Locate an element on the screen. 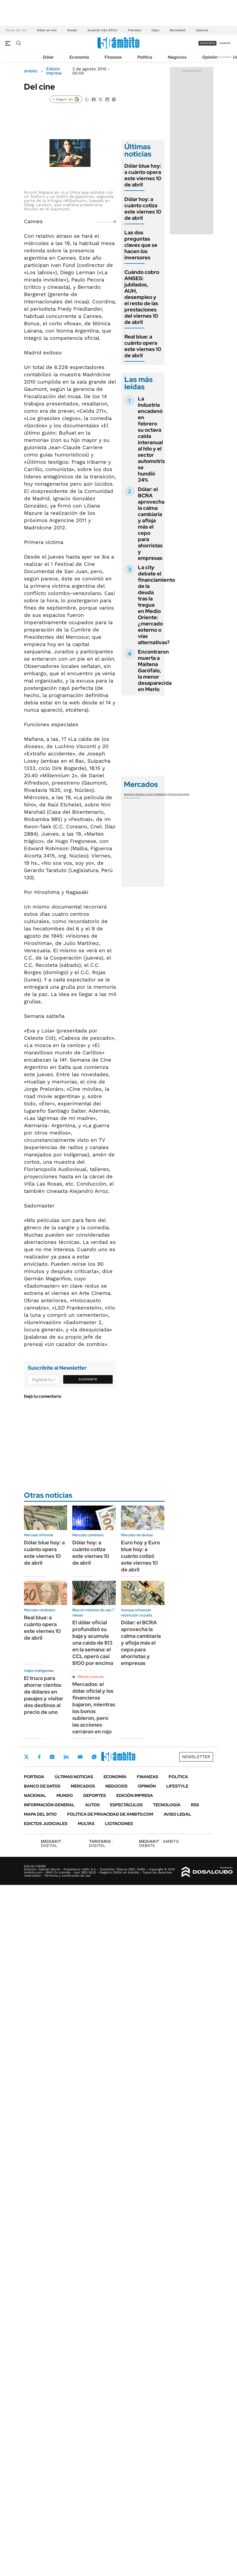 This screenshot has width=237, height=2576. Instagram is located at coordinates (52, 1756).